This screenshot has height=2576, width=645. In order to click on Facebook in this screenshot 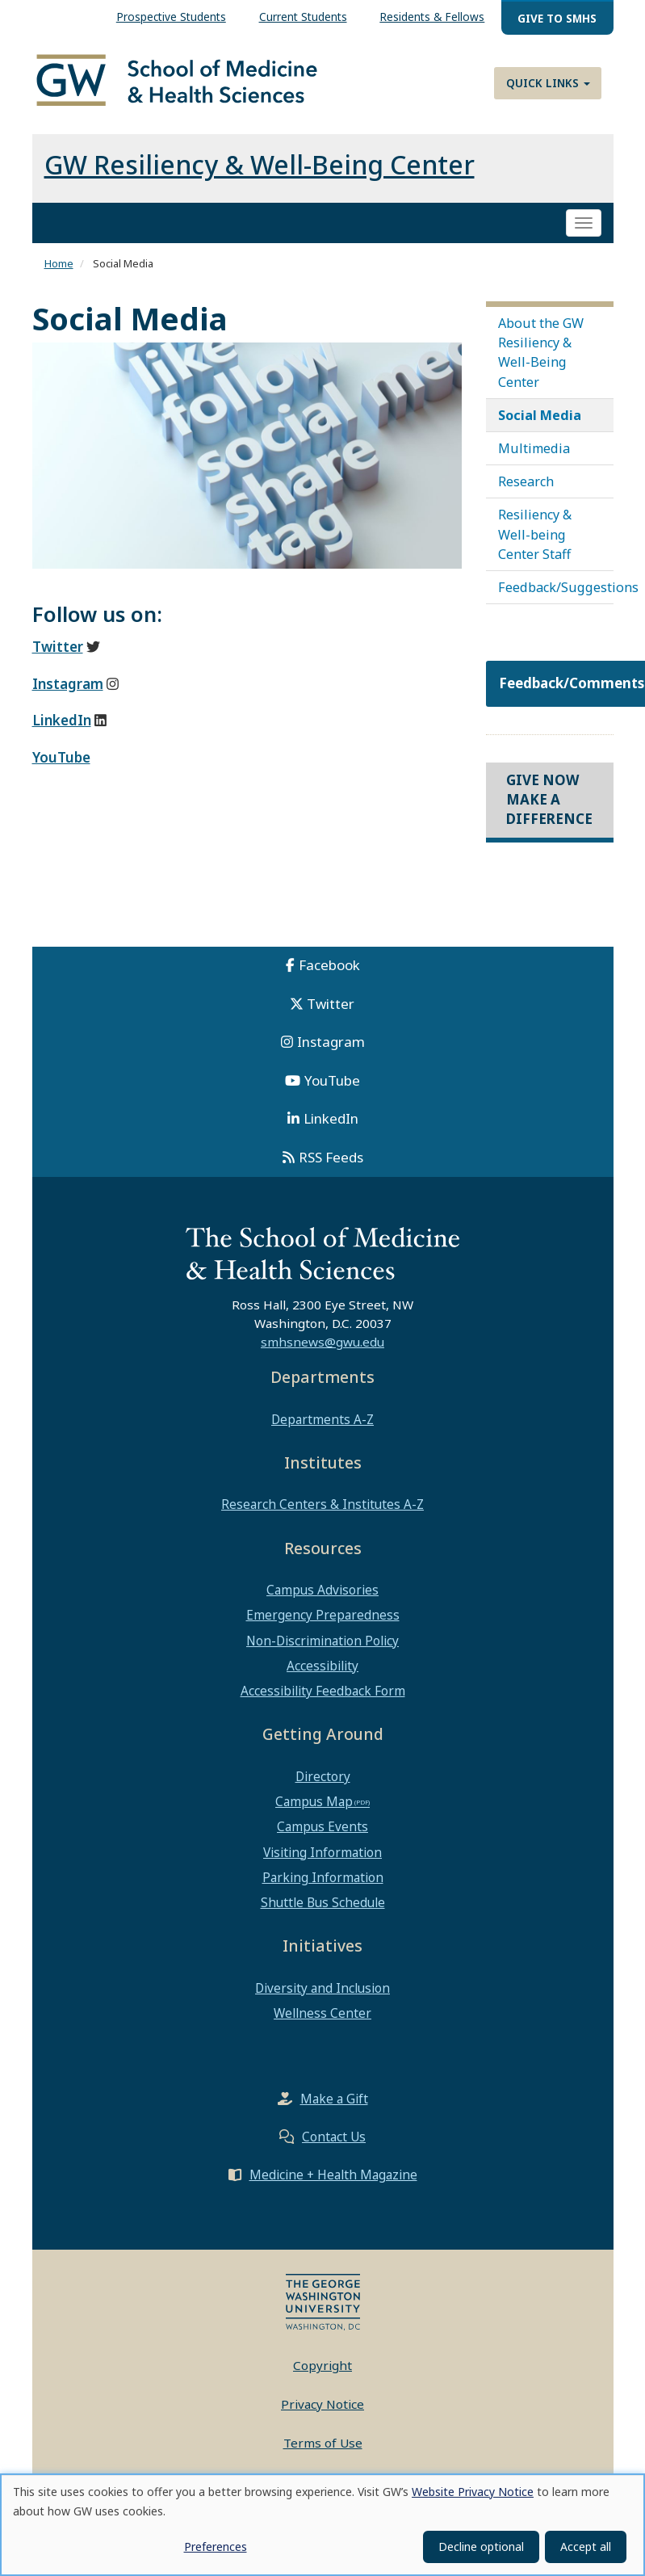, I will do `click(329, 965)`.